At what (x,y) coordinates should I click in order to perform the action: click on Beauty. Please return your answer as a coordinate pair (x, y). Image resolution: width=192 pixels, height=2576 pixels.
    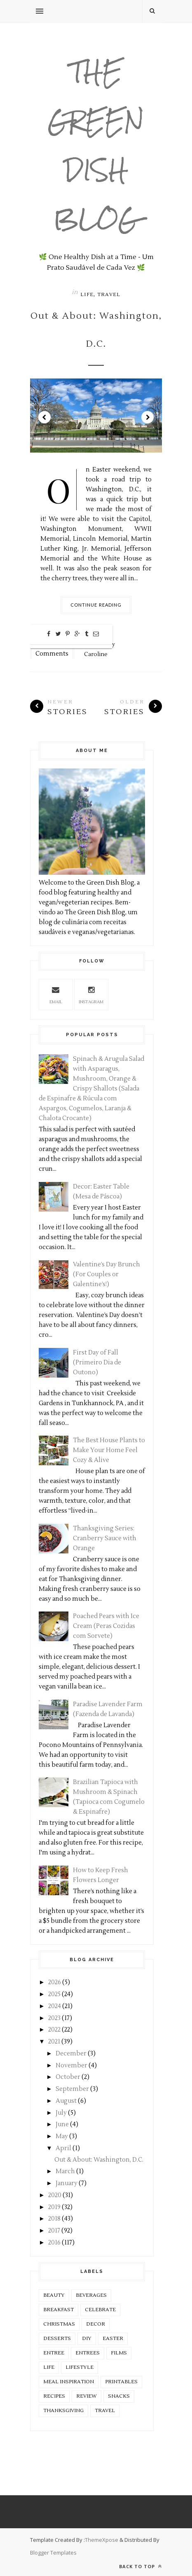
    Looking at the image, I should click on (54, 2295).